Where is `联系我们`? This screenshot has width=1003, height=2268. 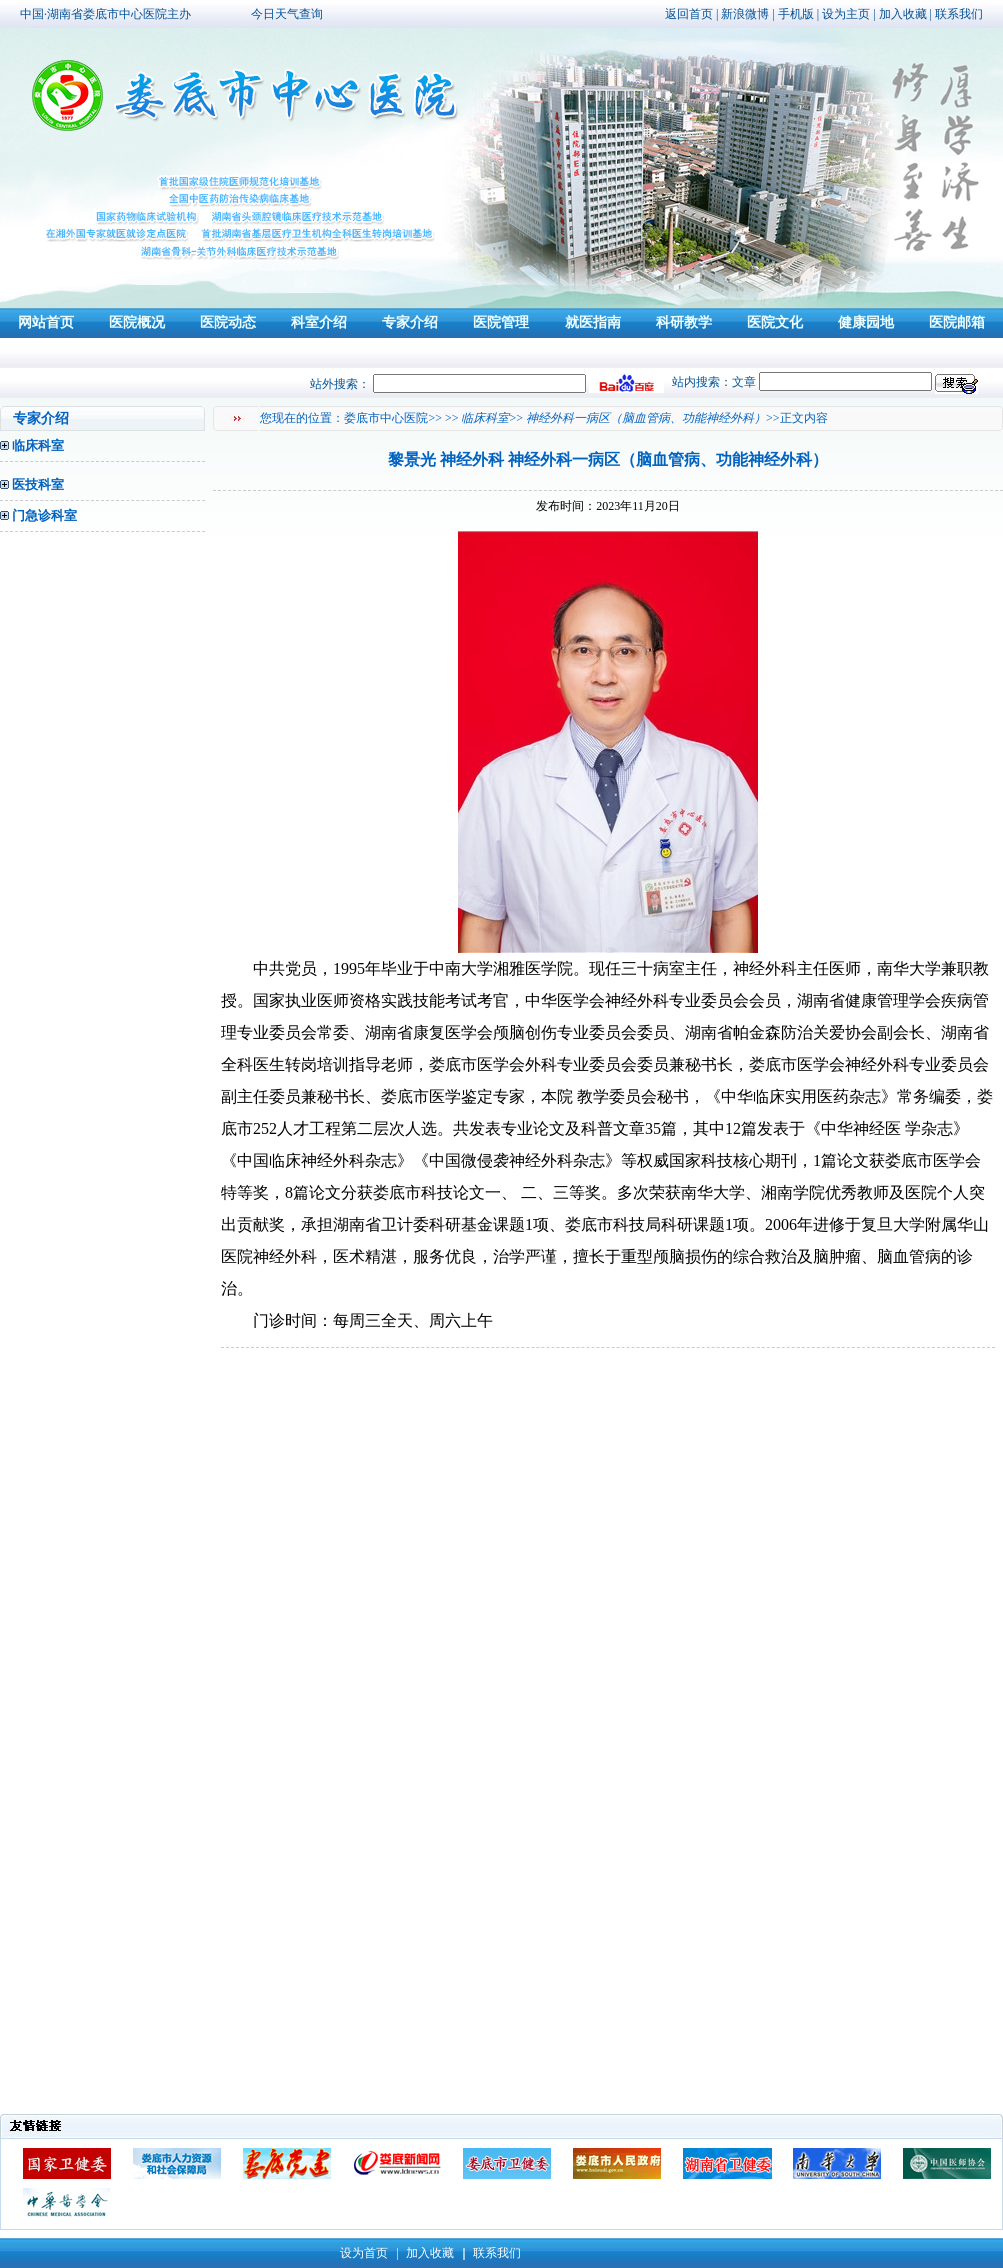 联系我们 is located at coordinates (959, 14).